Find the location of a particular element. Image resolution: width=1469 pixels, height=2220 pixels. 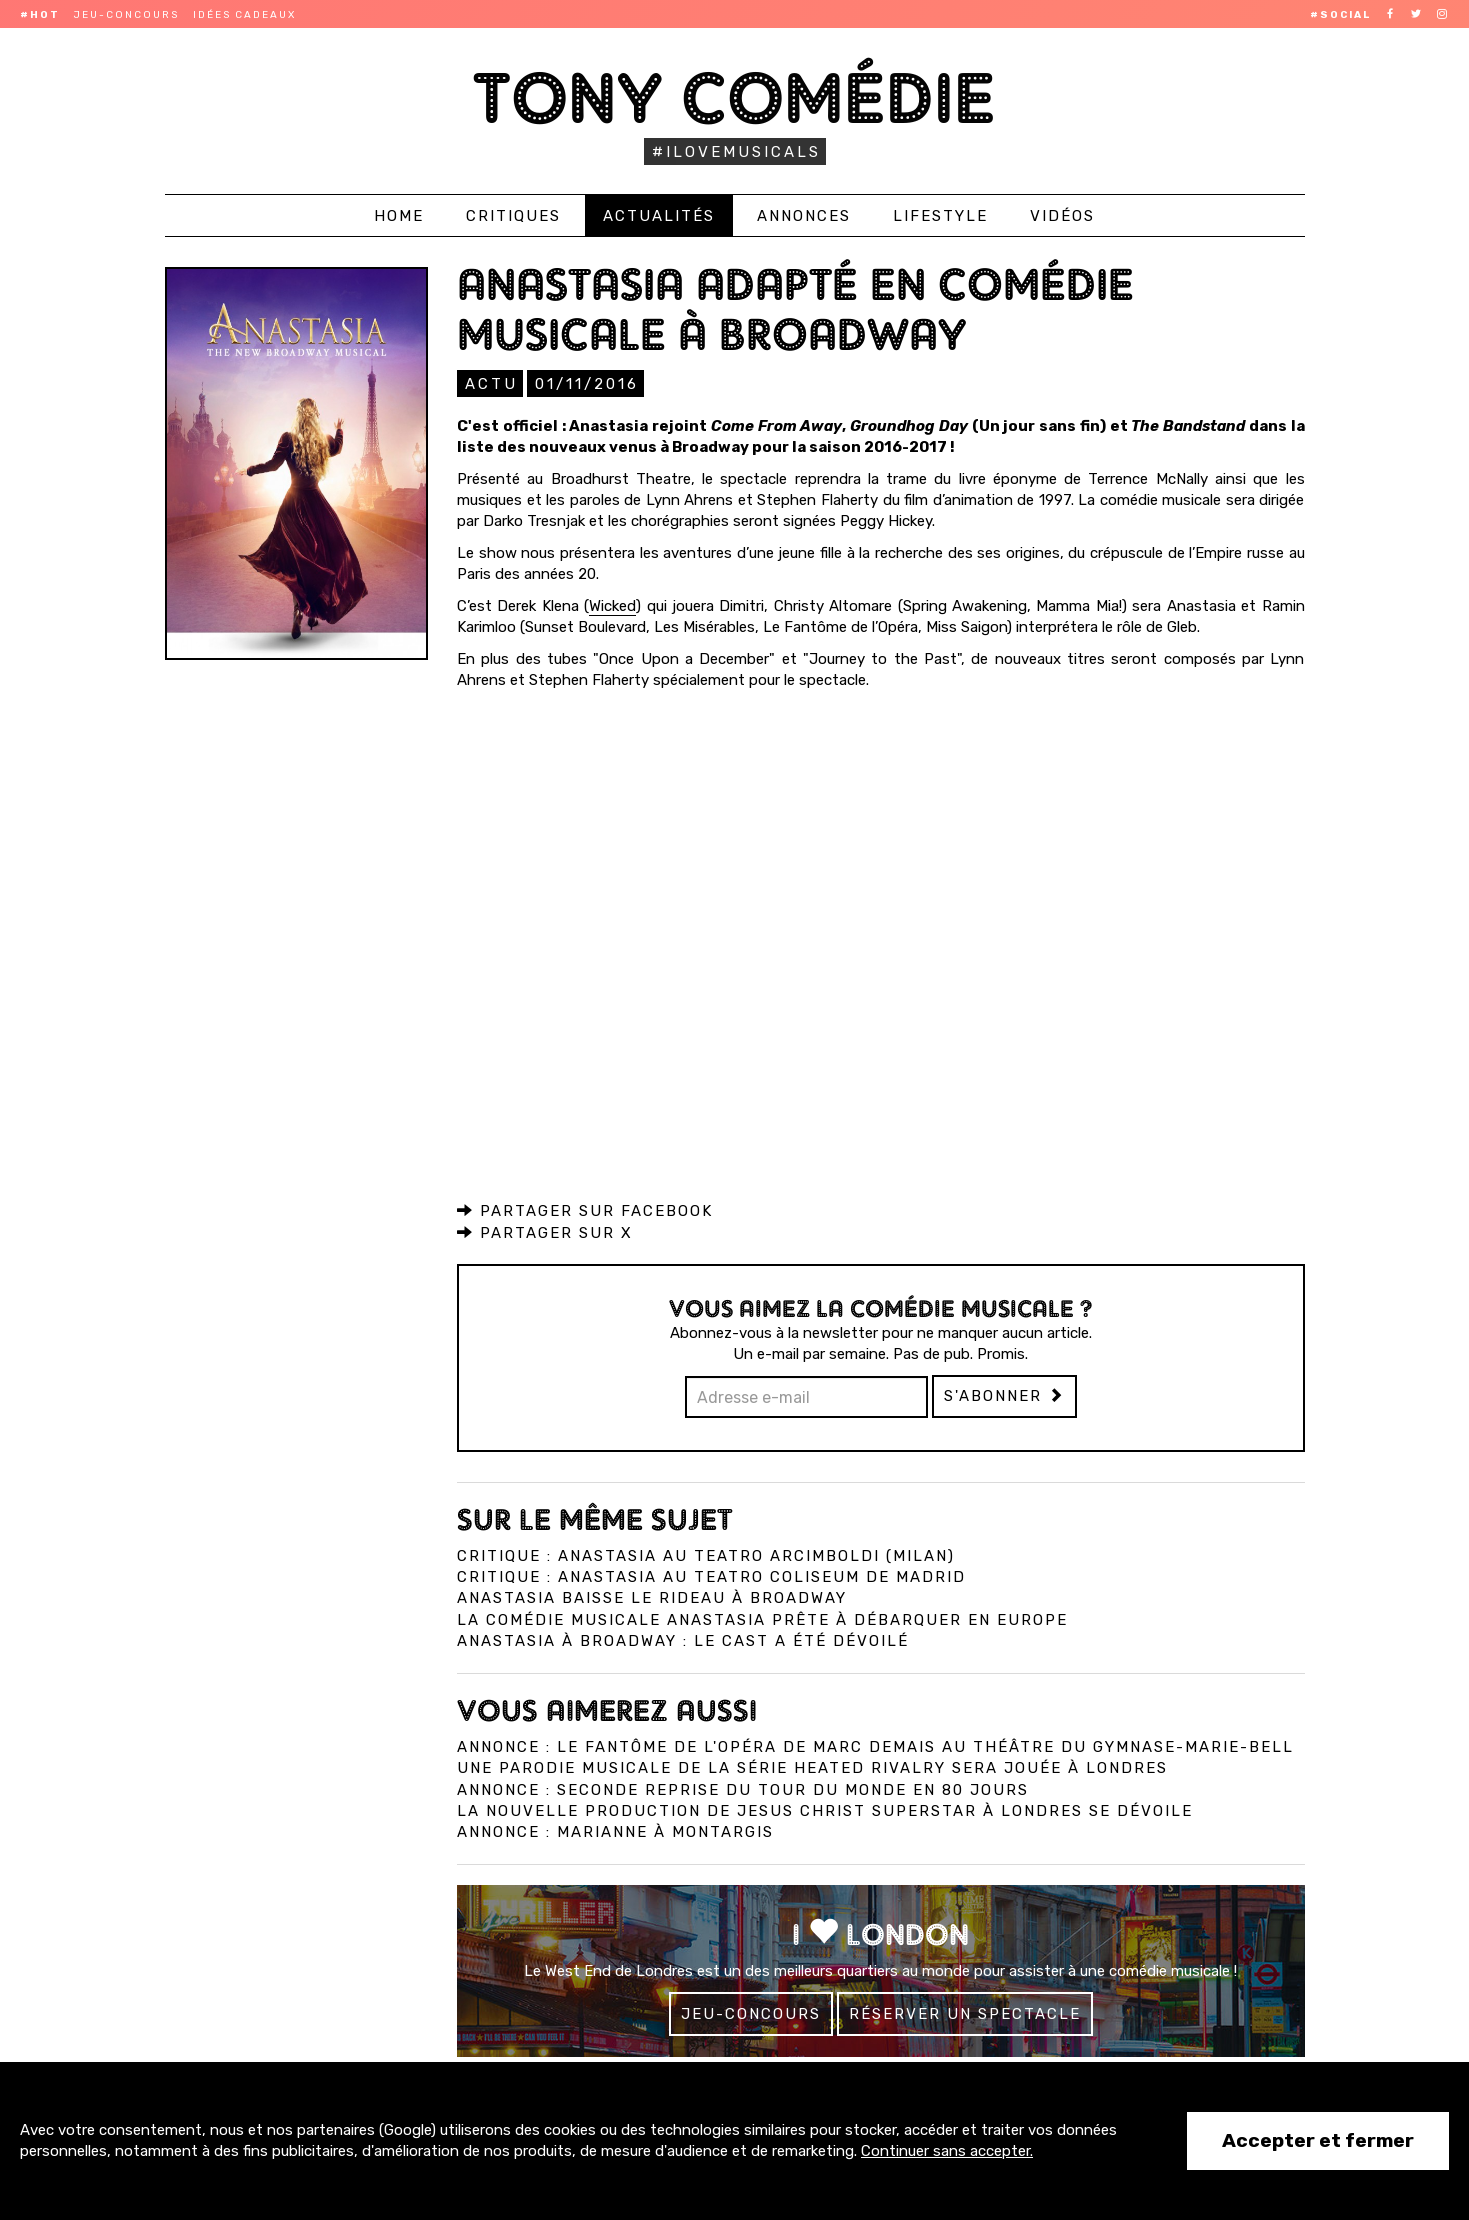

Annonce : Marianne à Montargis is located at coordinates (615, 1831).